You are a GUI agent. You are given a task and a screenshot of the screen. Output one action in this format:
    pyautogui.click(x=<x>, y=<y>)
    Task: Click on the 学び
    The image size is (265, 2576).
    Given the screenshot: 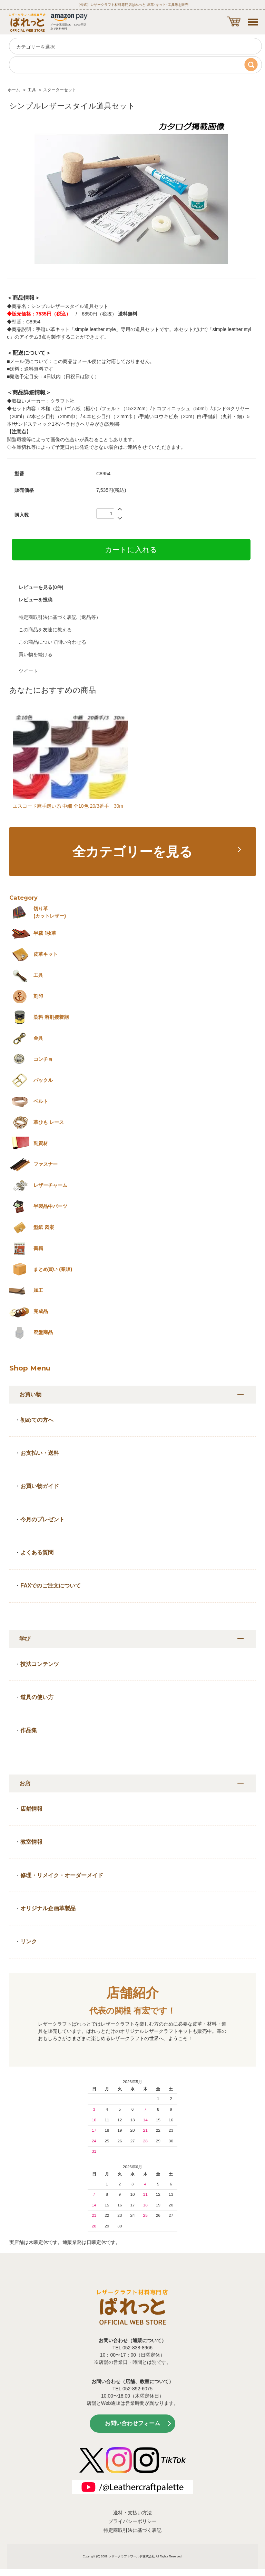 What is the action you would take?
    pyautogui.click(x=24, y=1639)
    